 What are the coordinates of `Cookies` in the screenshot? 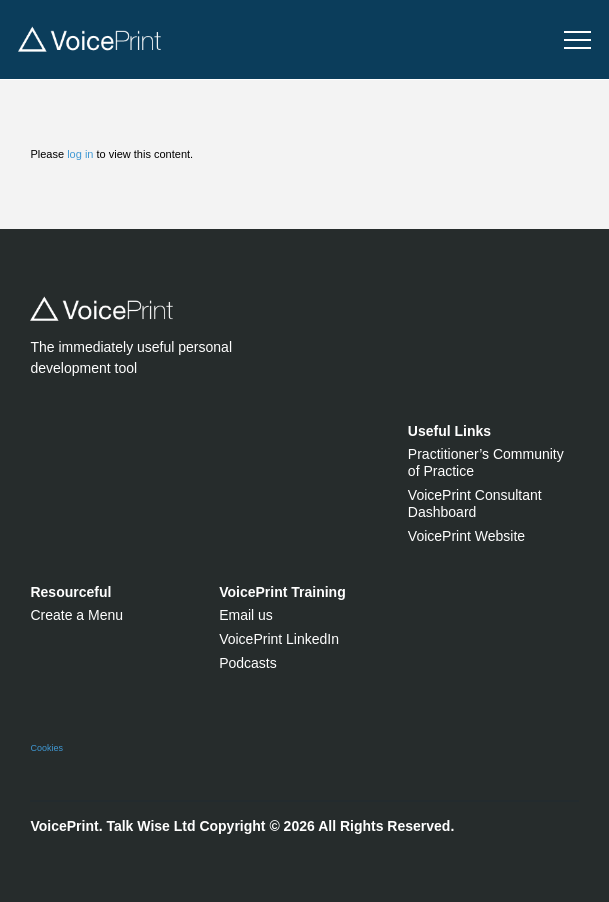 It's located at (46, 748).